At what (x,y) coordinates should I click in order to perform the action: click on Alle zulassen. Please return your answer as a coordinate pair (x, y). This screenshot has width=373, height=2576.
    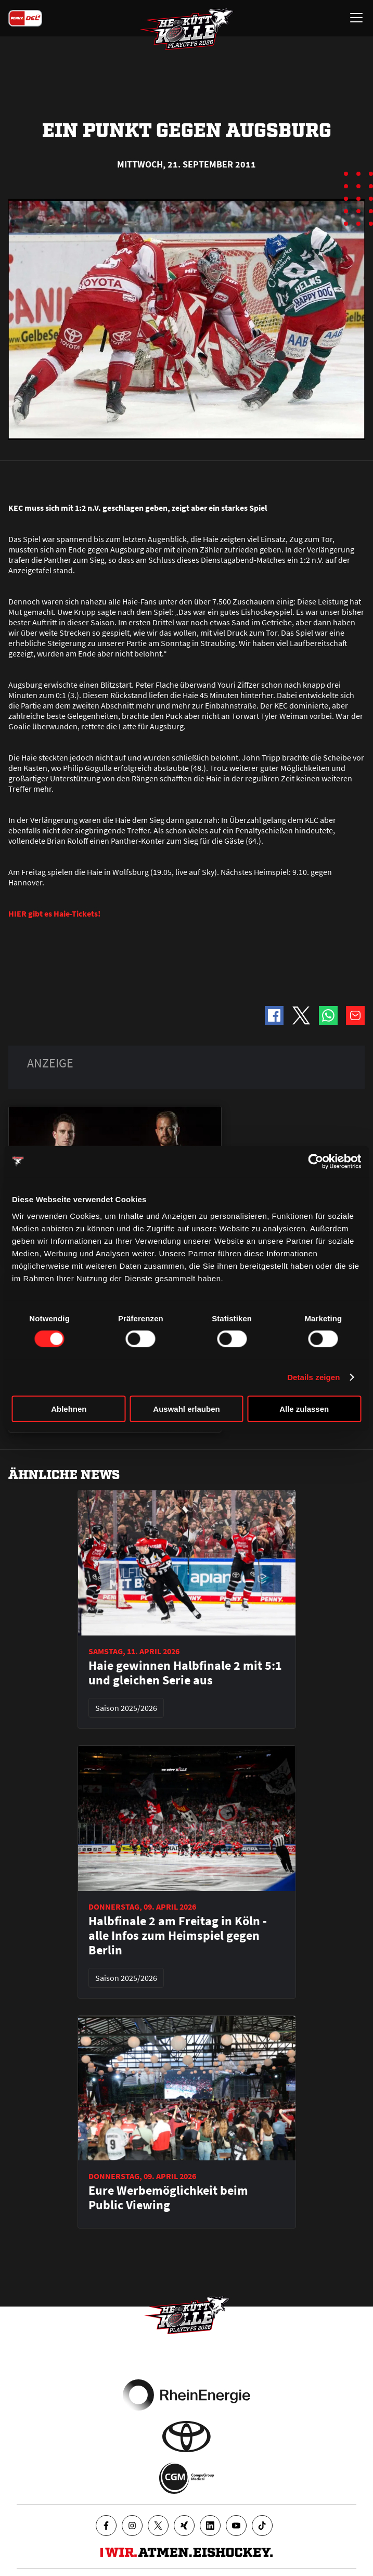
    Looking at the image, I should click on (304, 1408).